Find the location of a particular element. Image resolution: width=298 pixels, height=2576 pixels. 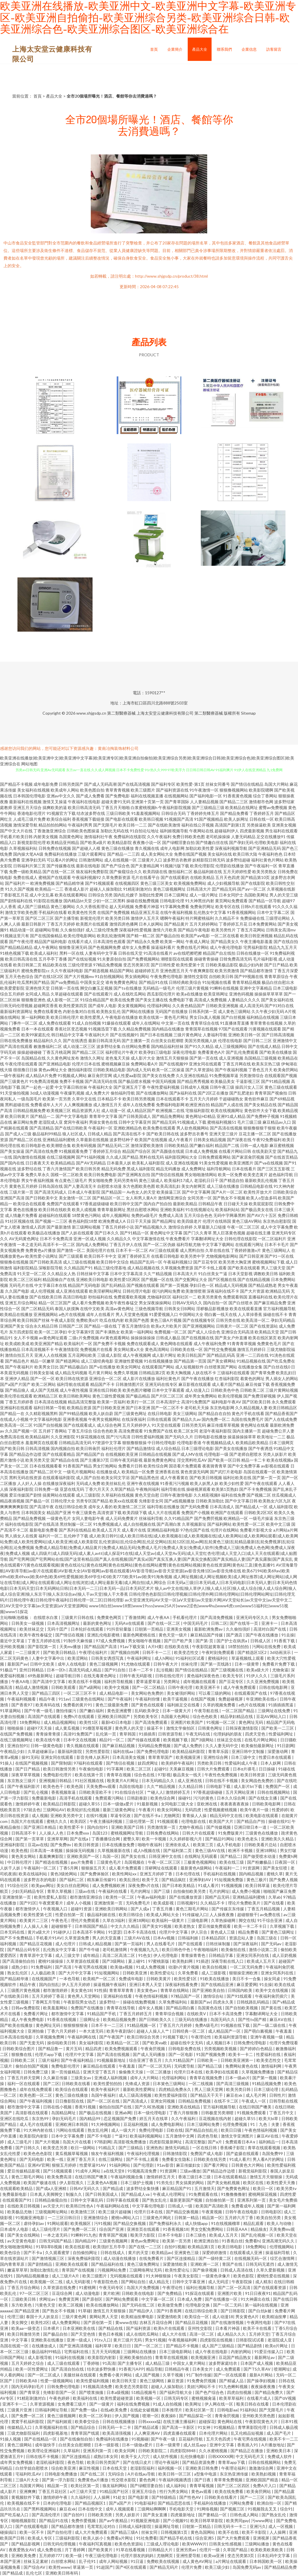

丁香五月婷婷小说 is located at coordinates (117, 1226).